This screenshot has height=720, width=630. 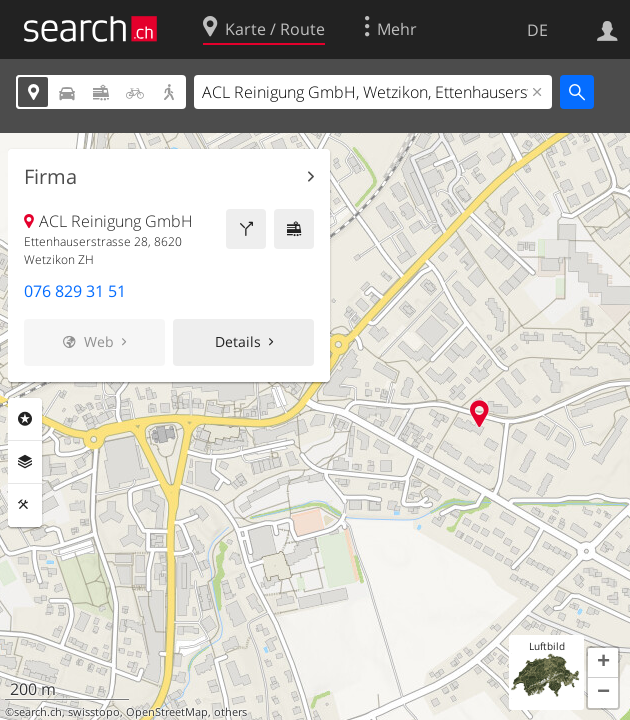 I want to click on swisstopo, so click(x=94, y=712).